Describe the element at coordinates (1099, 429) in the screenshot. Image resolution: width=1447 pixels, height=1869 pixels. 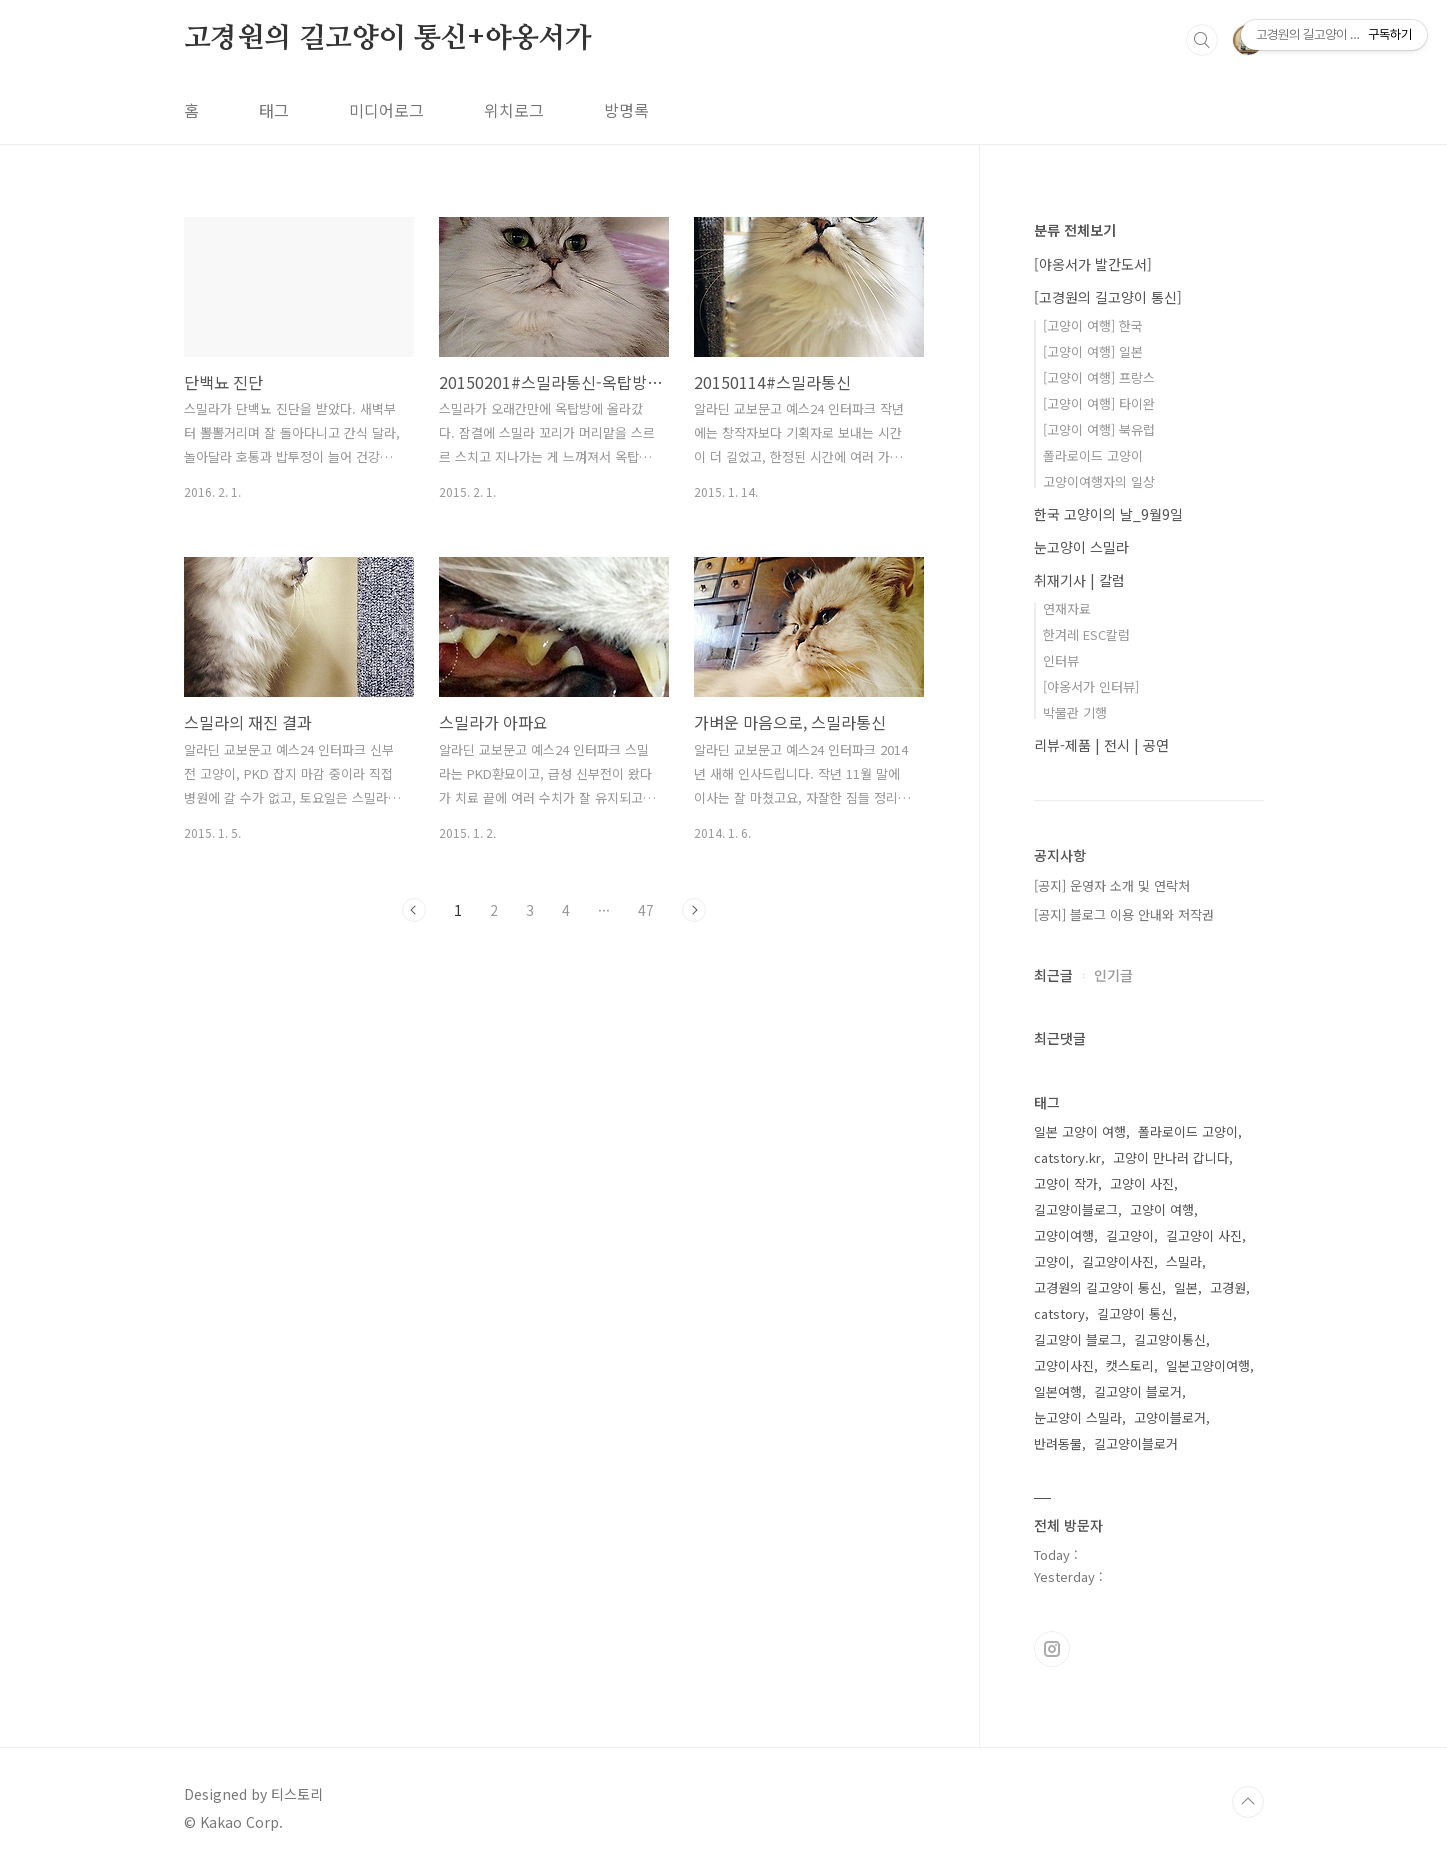
I see `[고양이 여행] 북유럽` at that location.